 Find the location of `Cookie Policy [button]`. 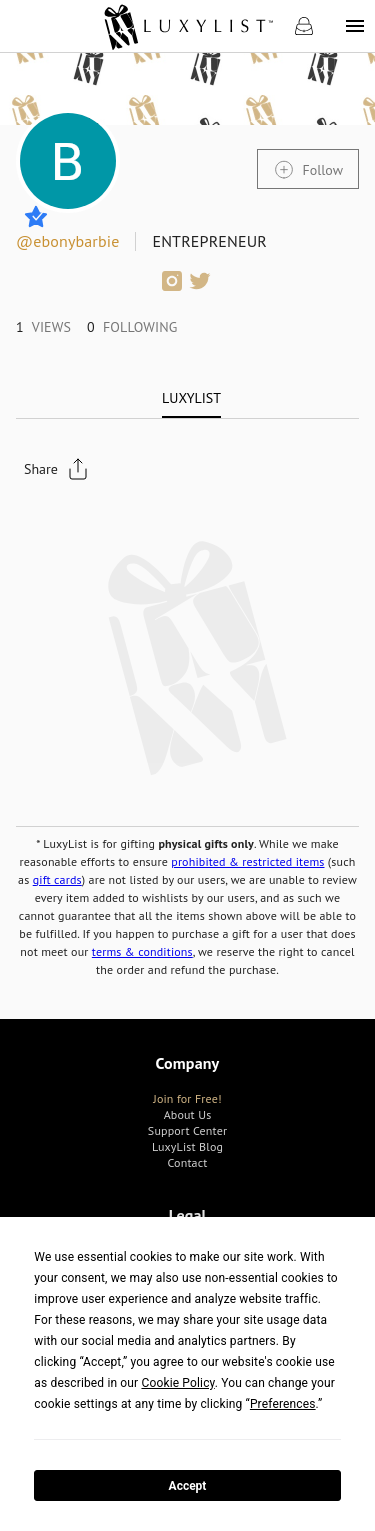

Cookie Policy [button] is located at coordinates (177, 1383).